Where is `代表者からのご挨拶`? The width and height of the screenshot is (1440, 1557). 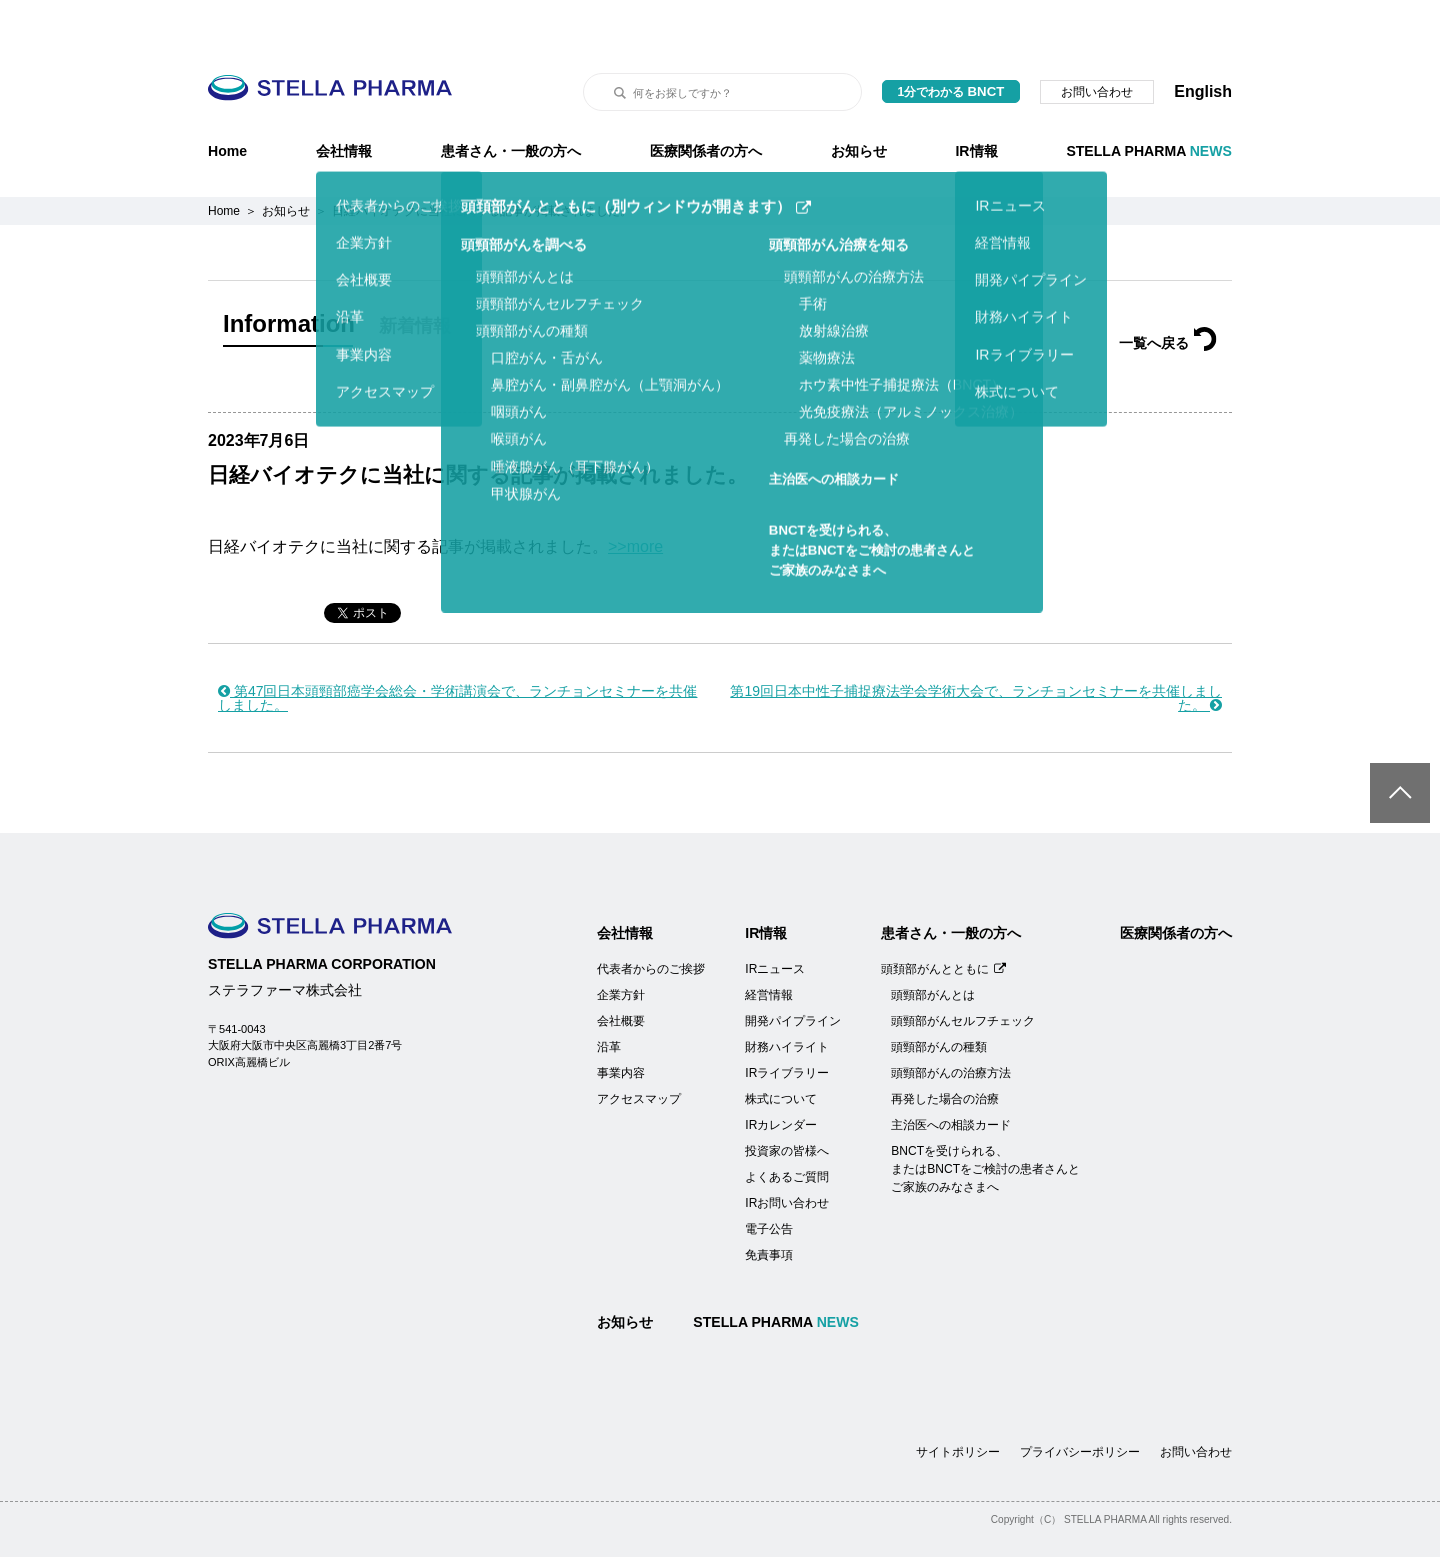 代表者からのご挨拶 is located at coordinates (651, 919).